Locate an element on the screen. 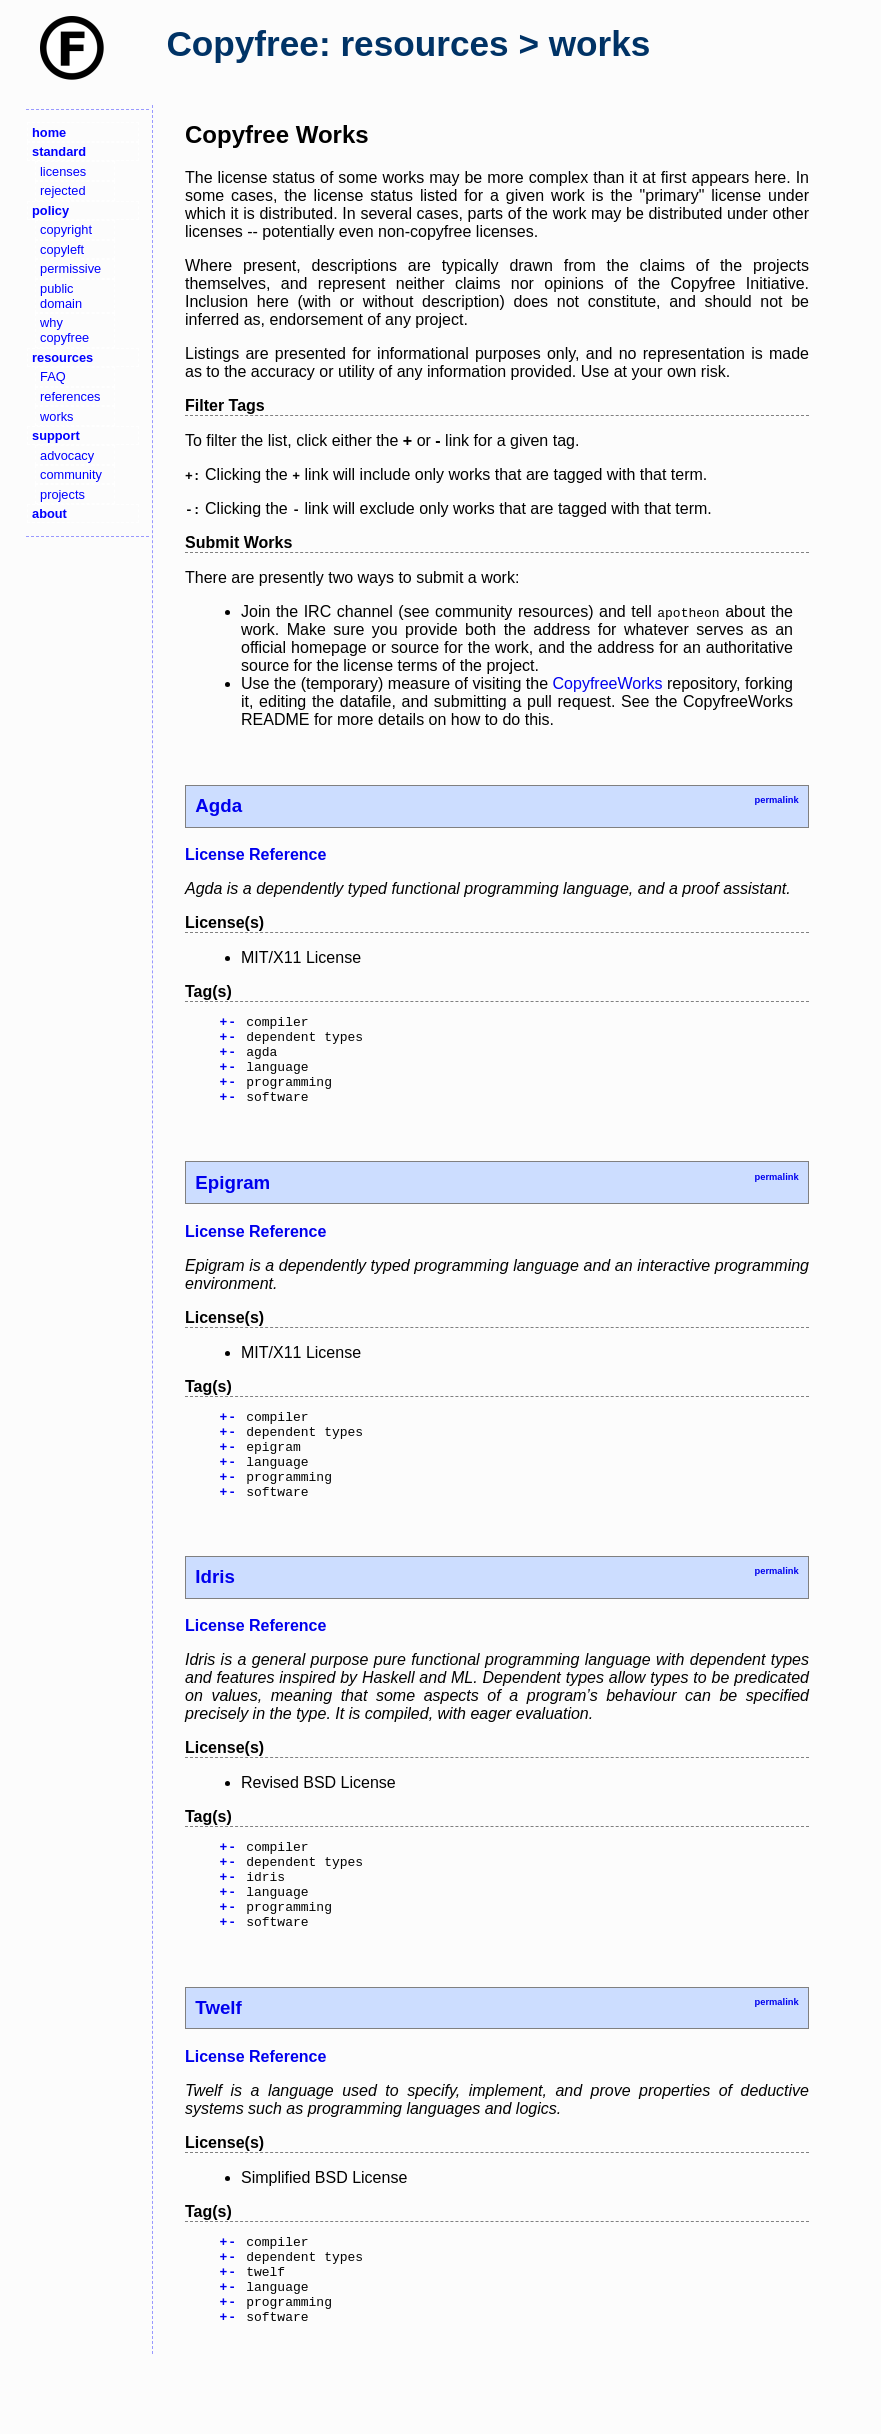 This screenshot has width=881, height=2434. copyright is located at coordinates (66, 229).